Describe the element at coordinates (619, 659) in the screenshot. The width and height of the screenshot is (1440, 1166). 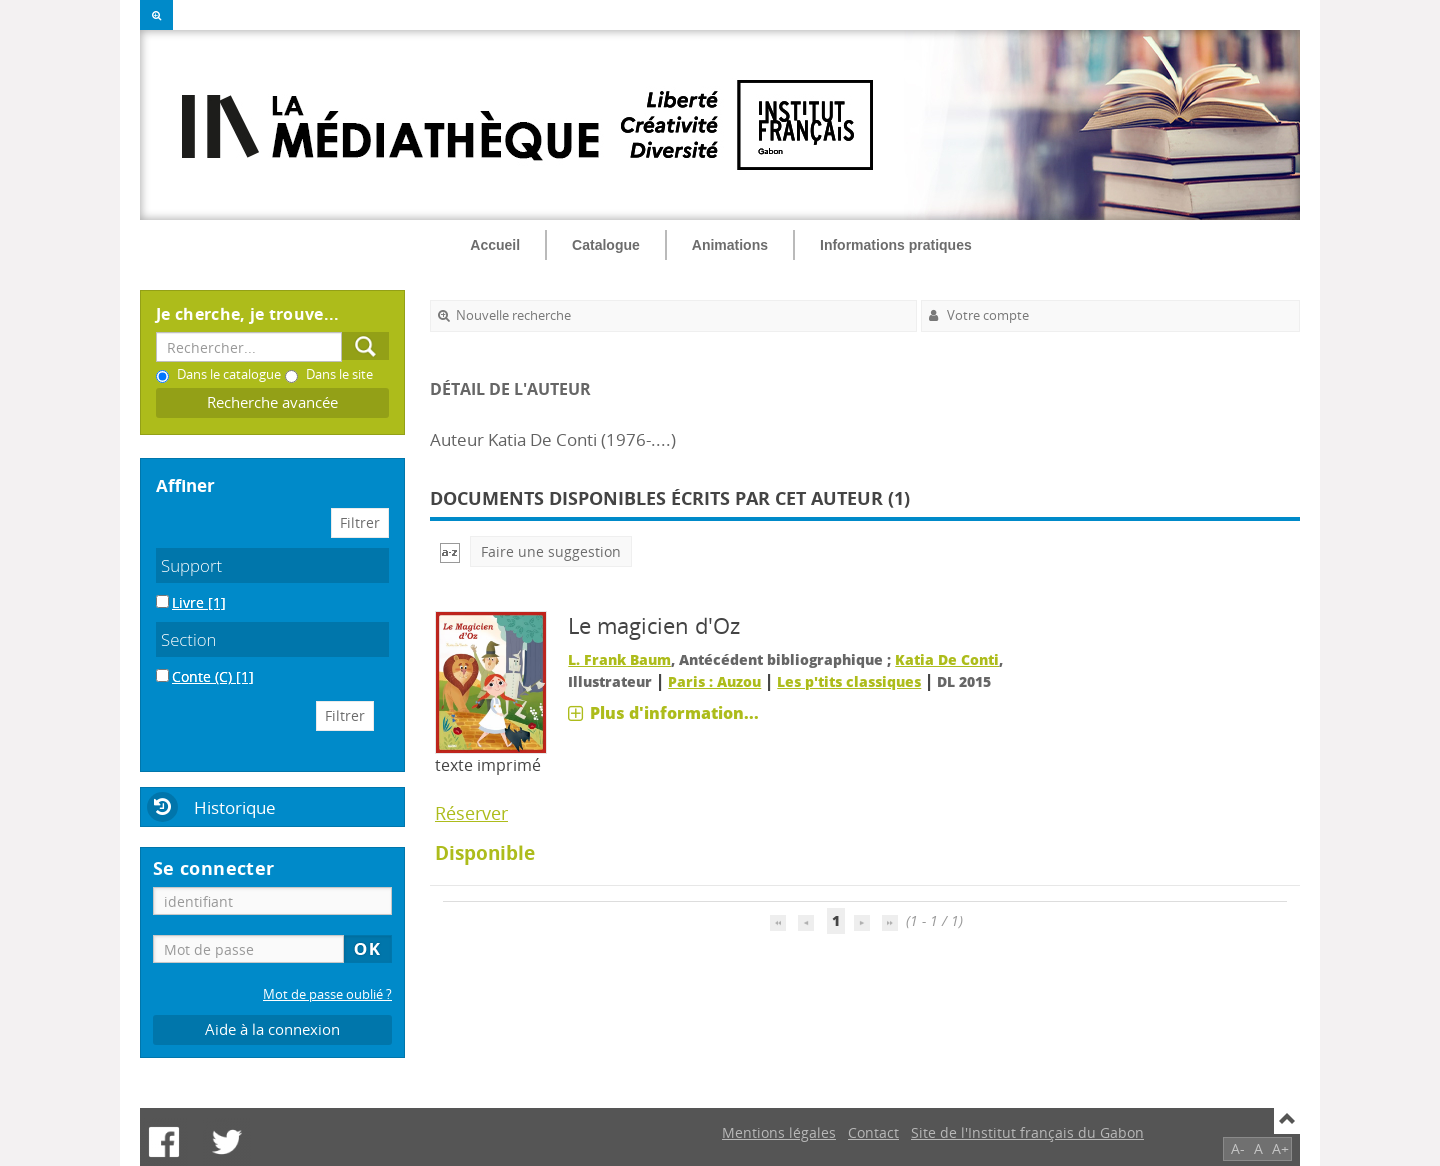
I see `L. Frank Baum` at that location.